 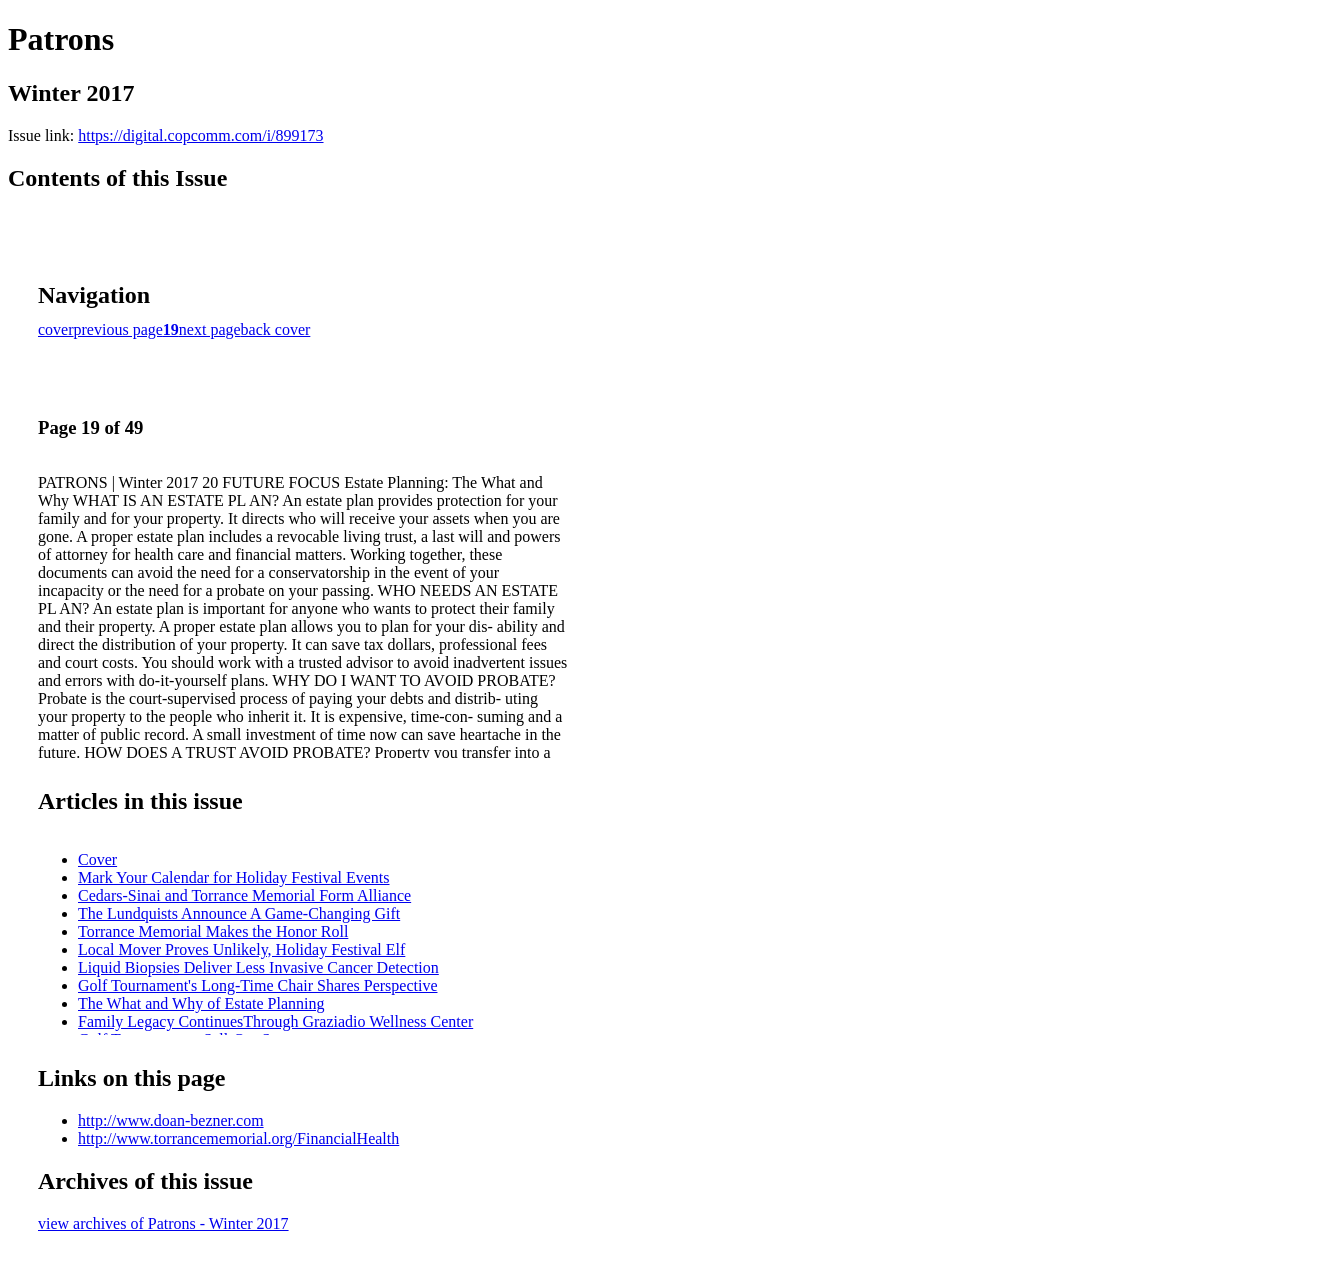 I want to click on https://digital.copcomm.com/i/899173, so click(x=200, y=135).